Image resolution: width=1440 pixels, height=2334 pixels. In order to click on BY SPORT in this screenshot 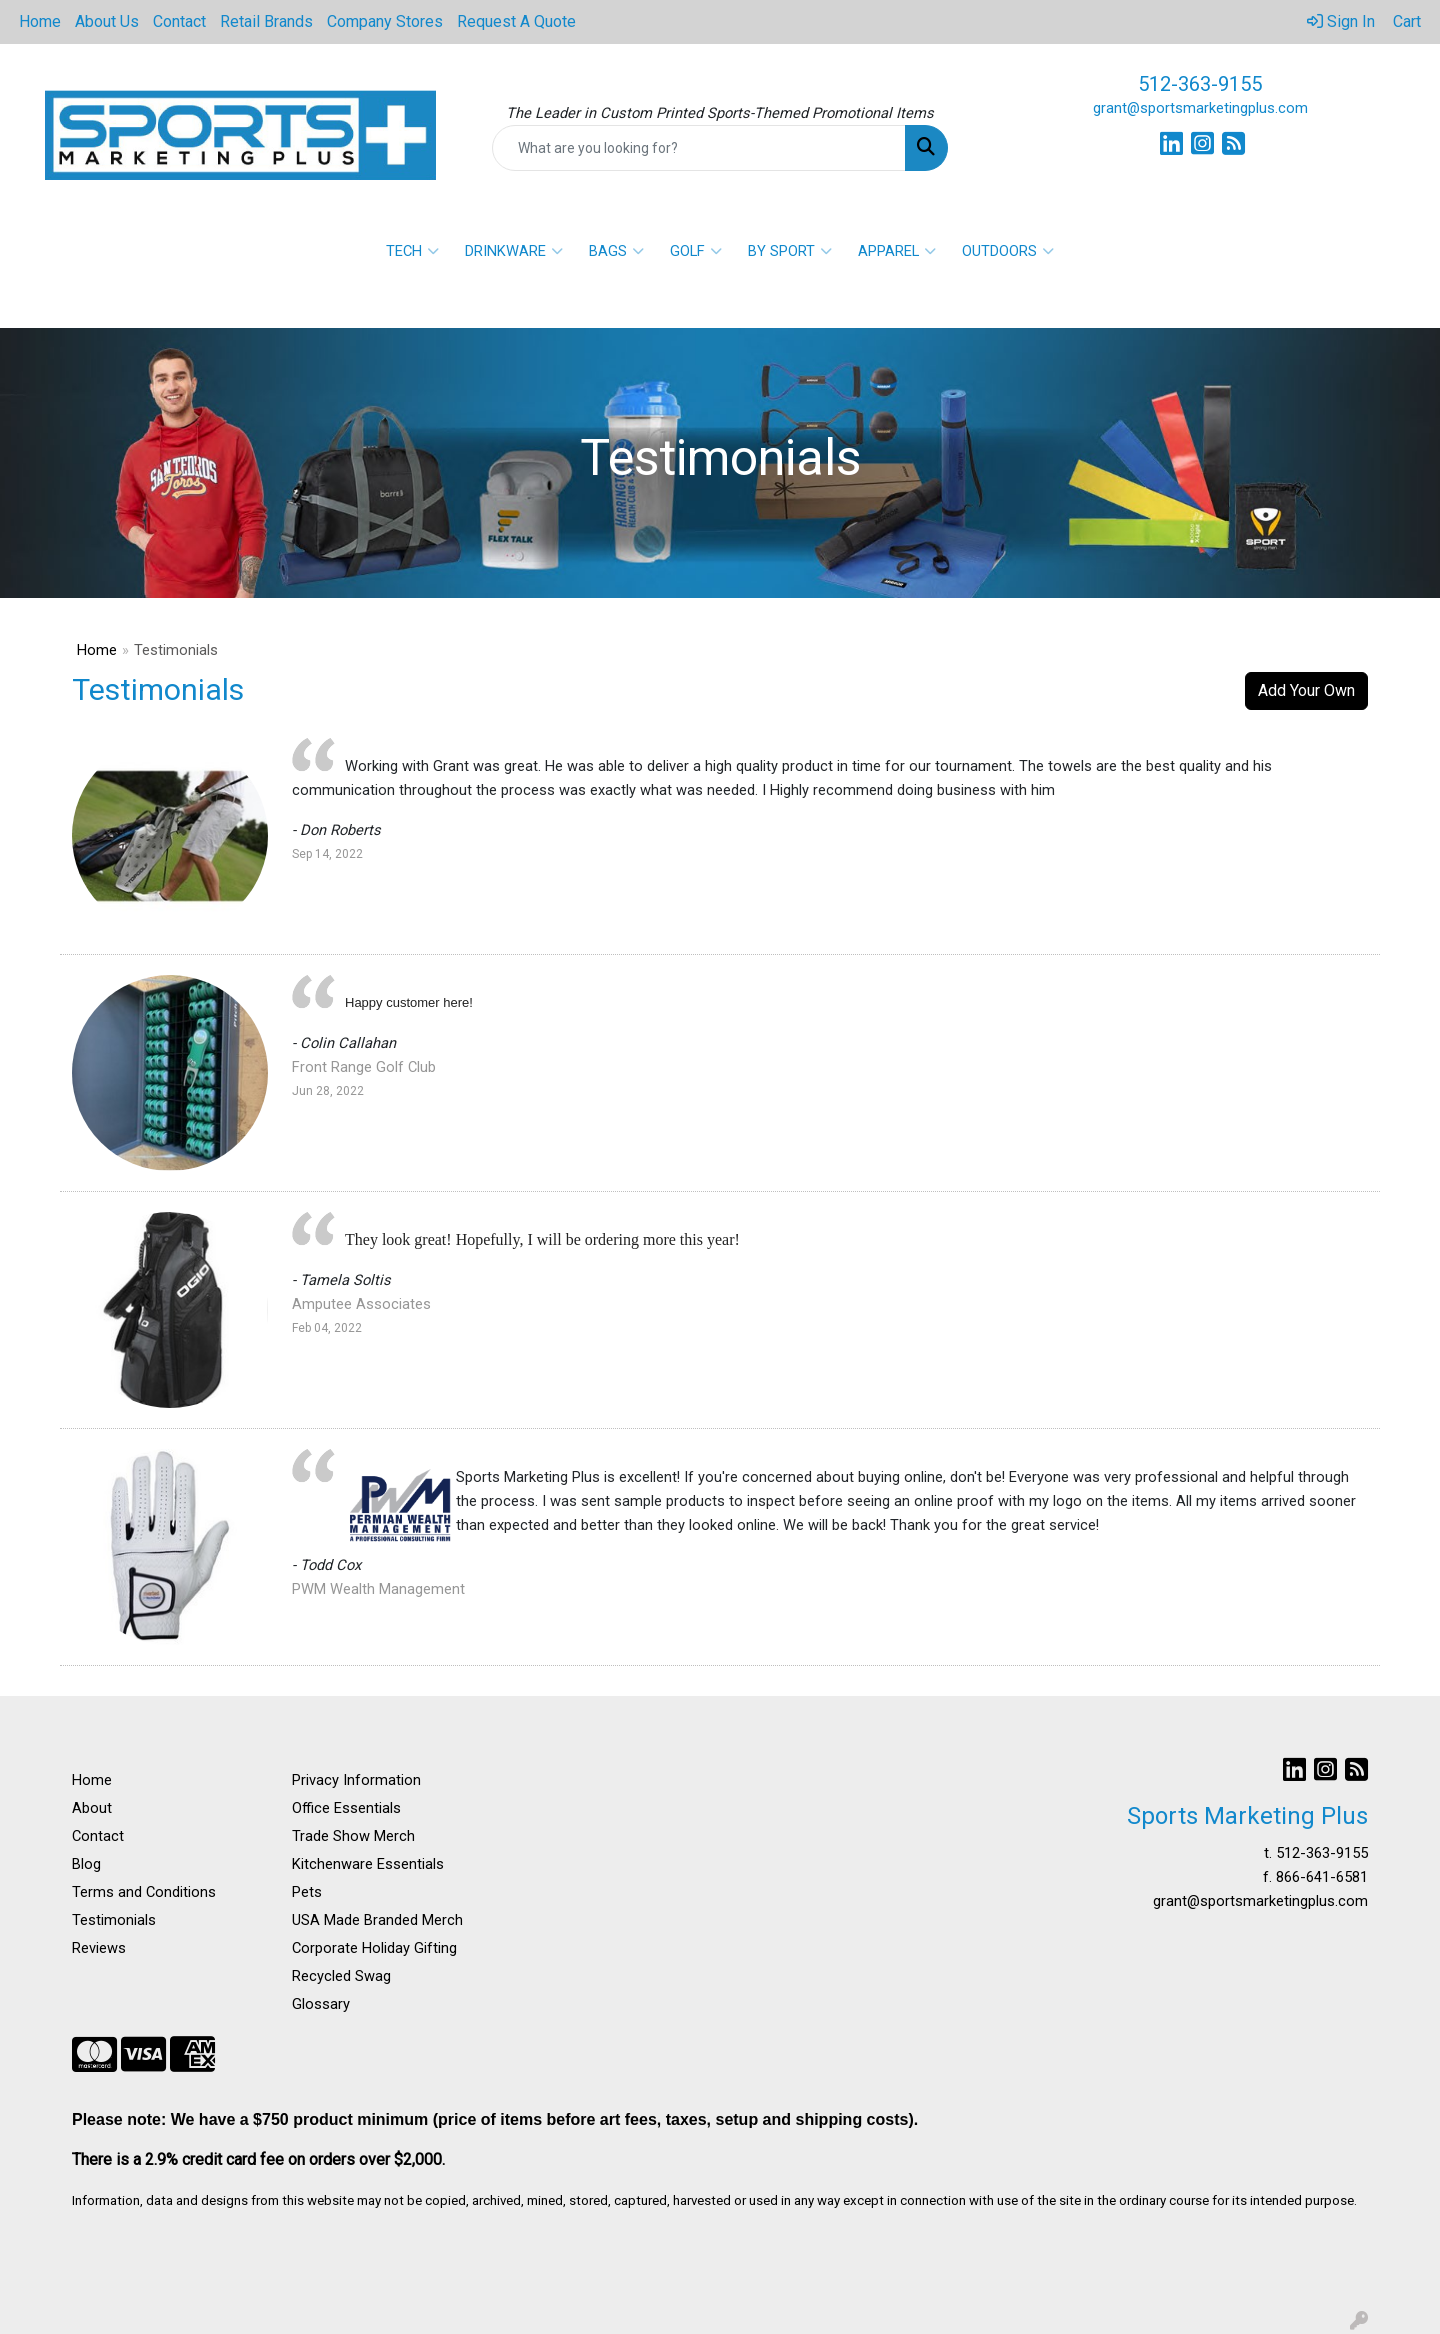, I will do `click(790, 251)`.